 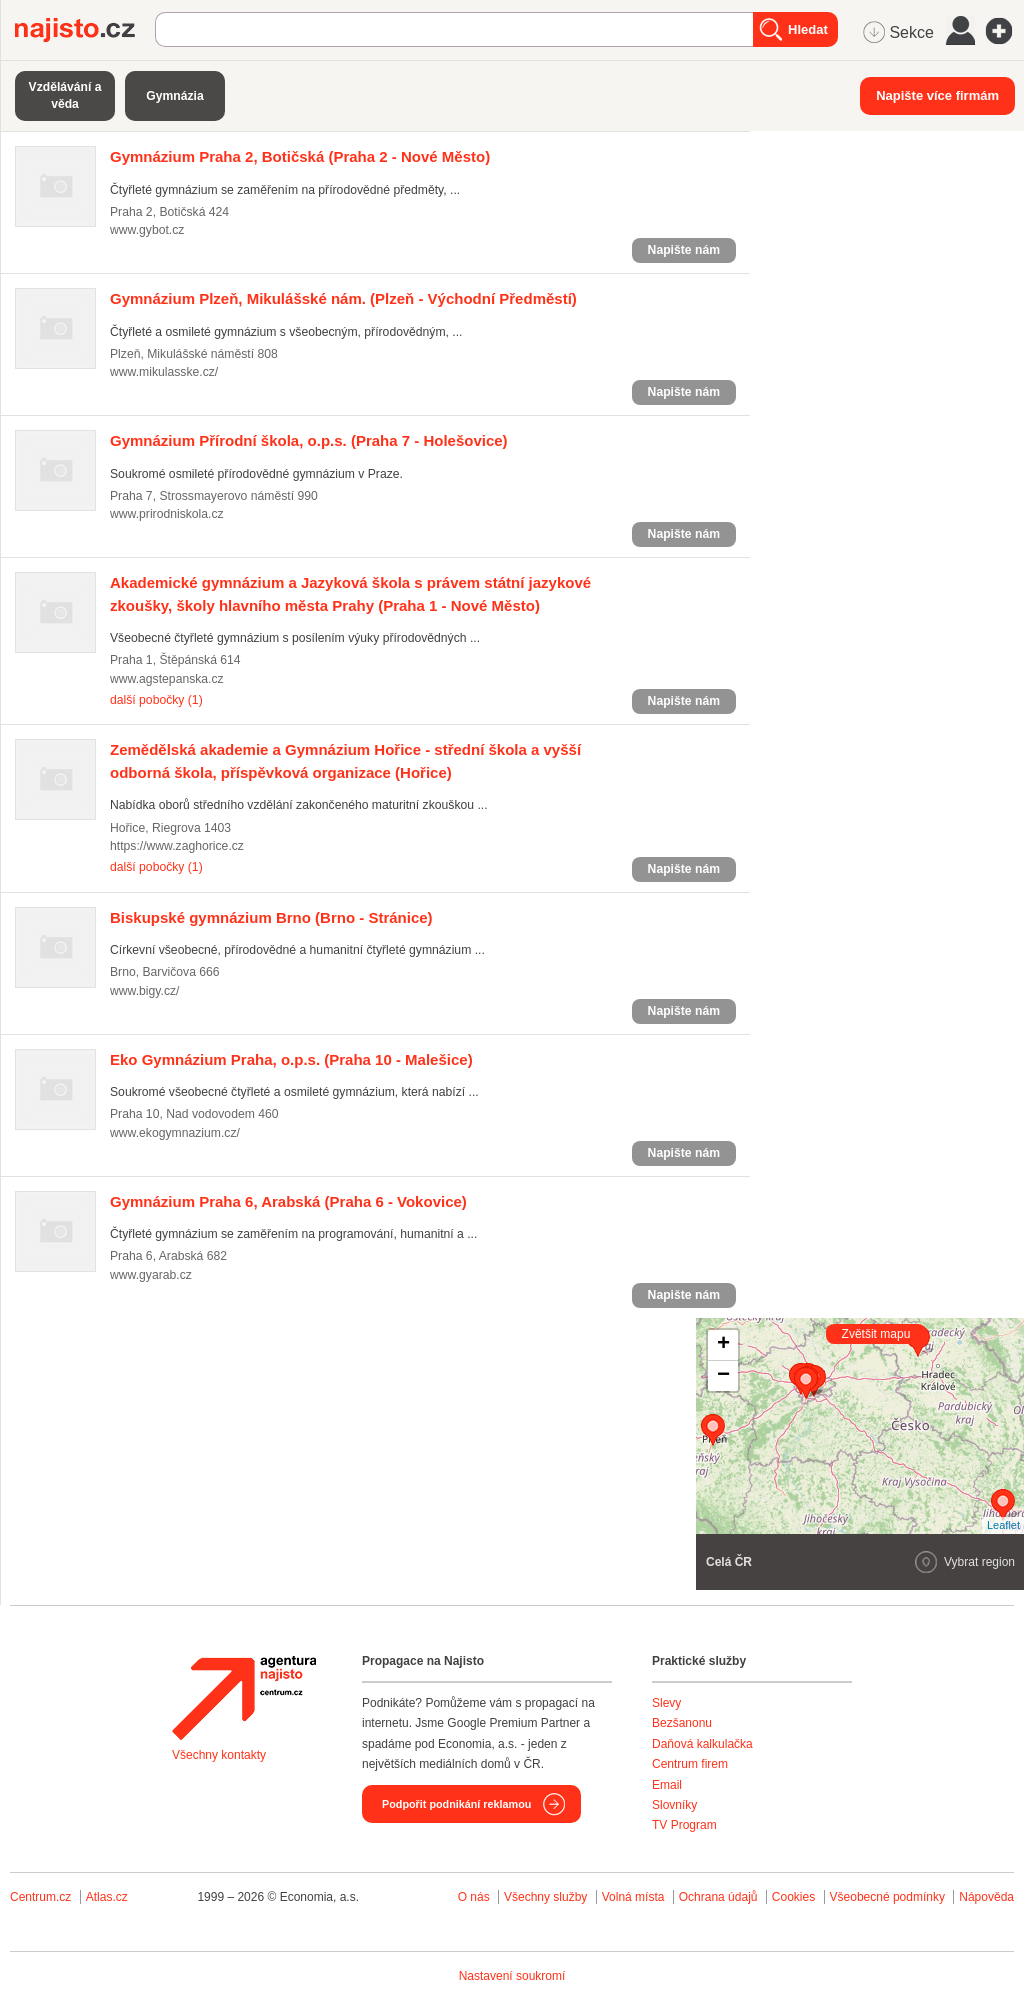 I want to click on Agentura Najisto, so click(x=244, y=1698).